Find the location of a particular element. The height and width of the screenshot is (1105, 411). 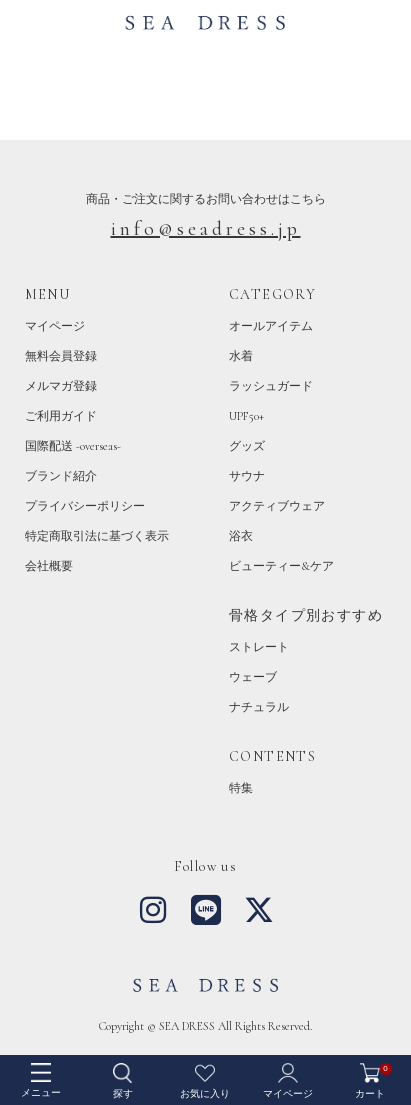

水着 is located at coordinates (241, 356).